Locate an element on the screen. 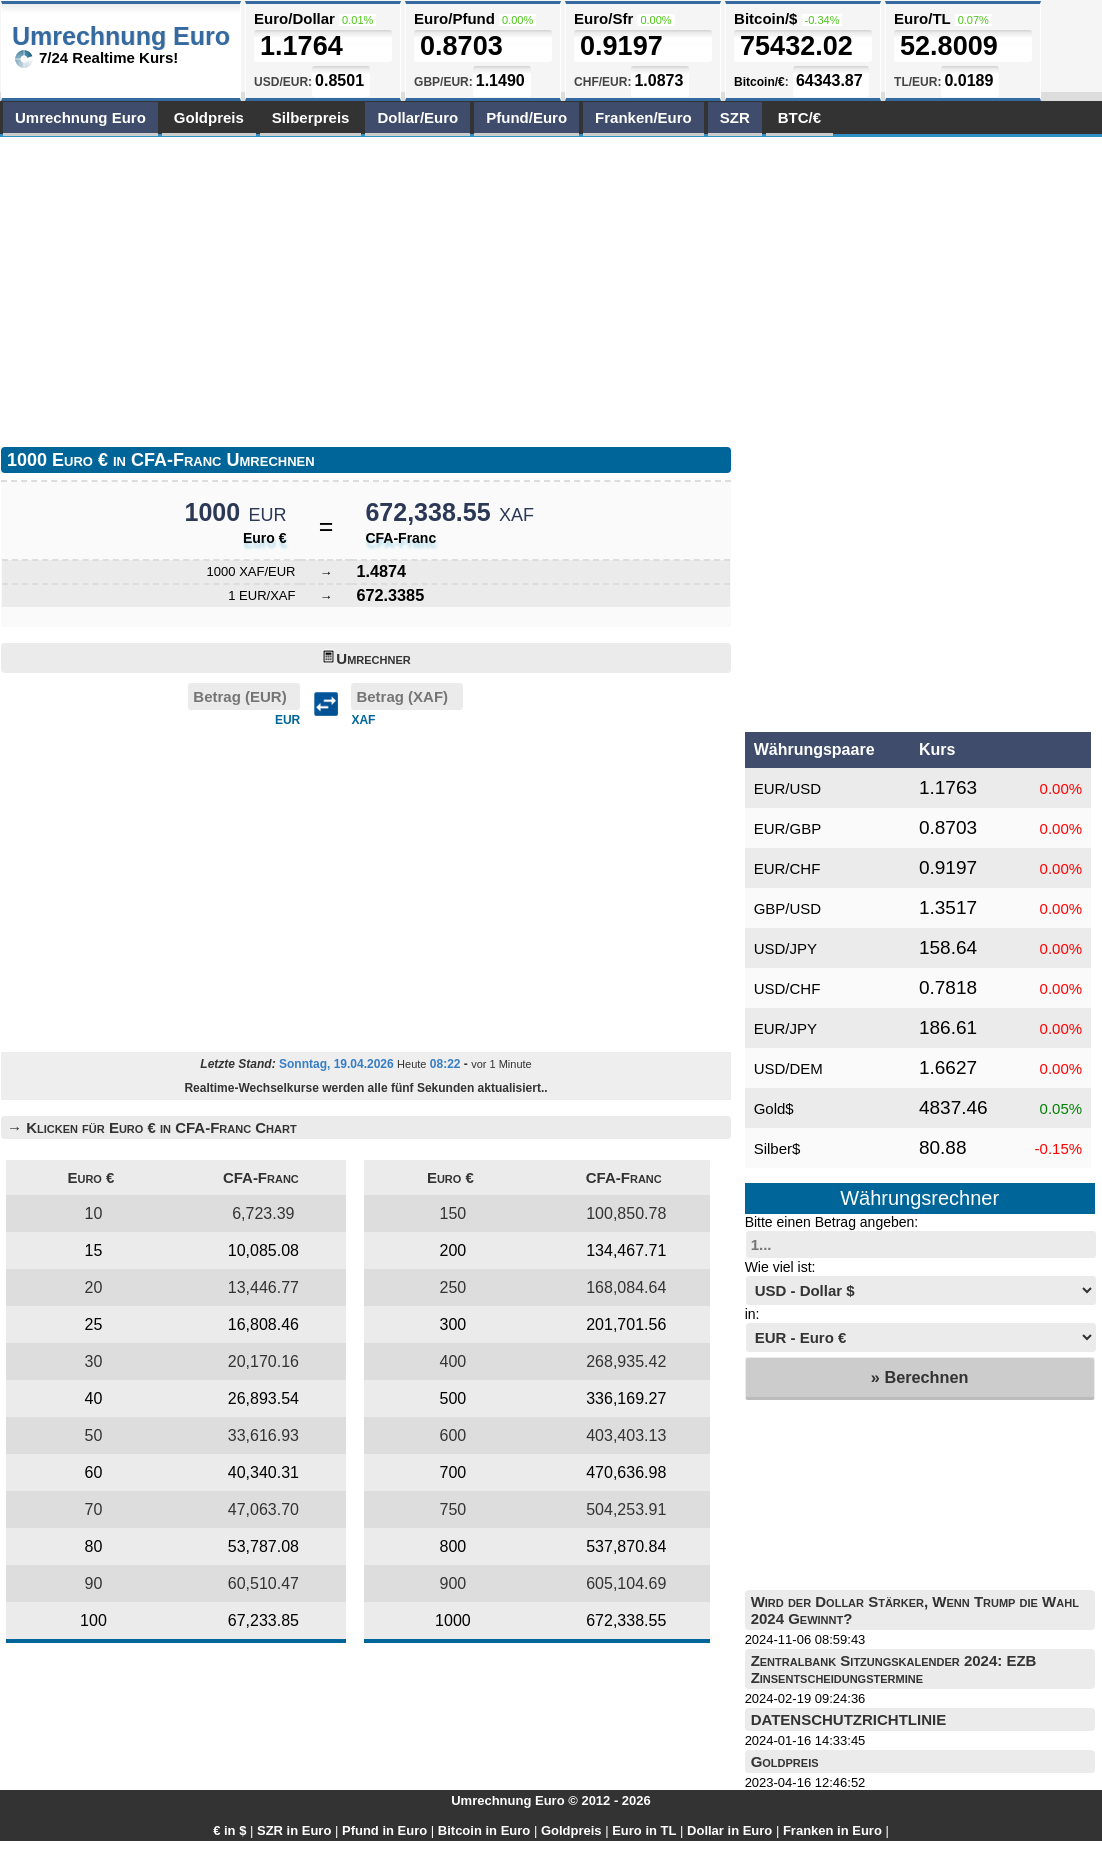 The image size is (1102, 1856). 600 is located at coordinates (453, 1435).